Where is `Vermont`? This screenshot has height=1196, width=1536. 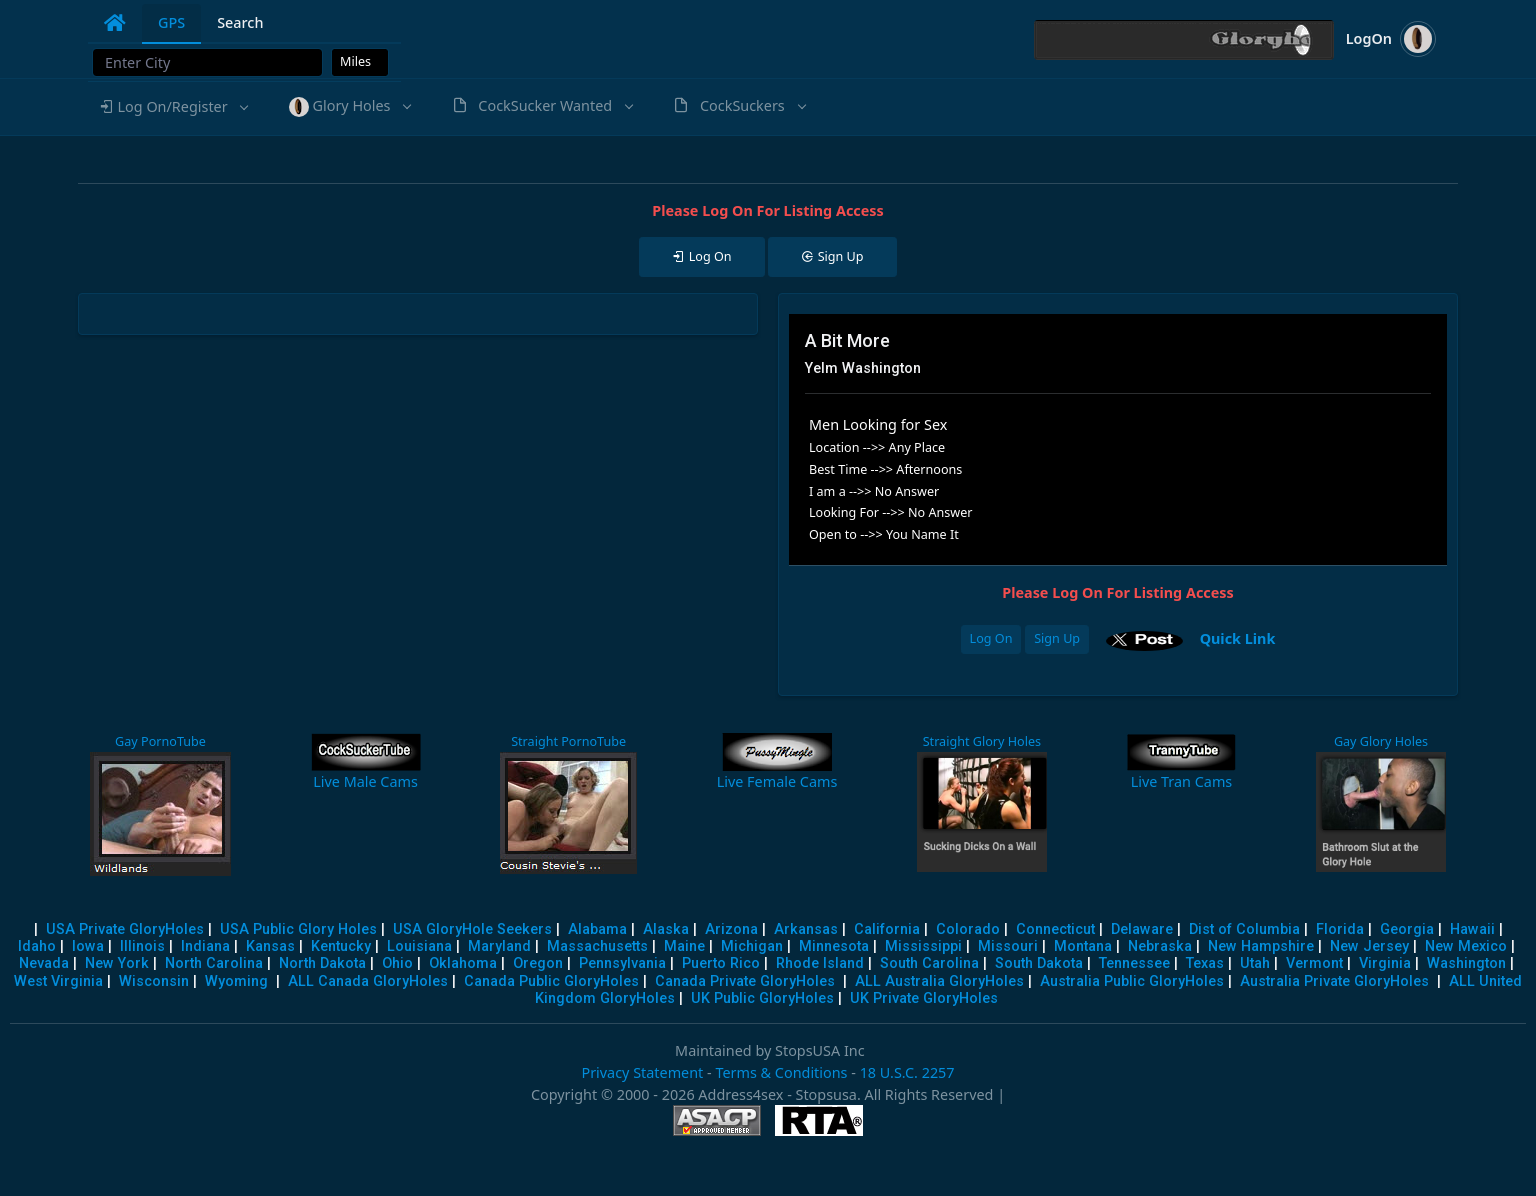
Vermont is located at coordinates (1314, 963).